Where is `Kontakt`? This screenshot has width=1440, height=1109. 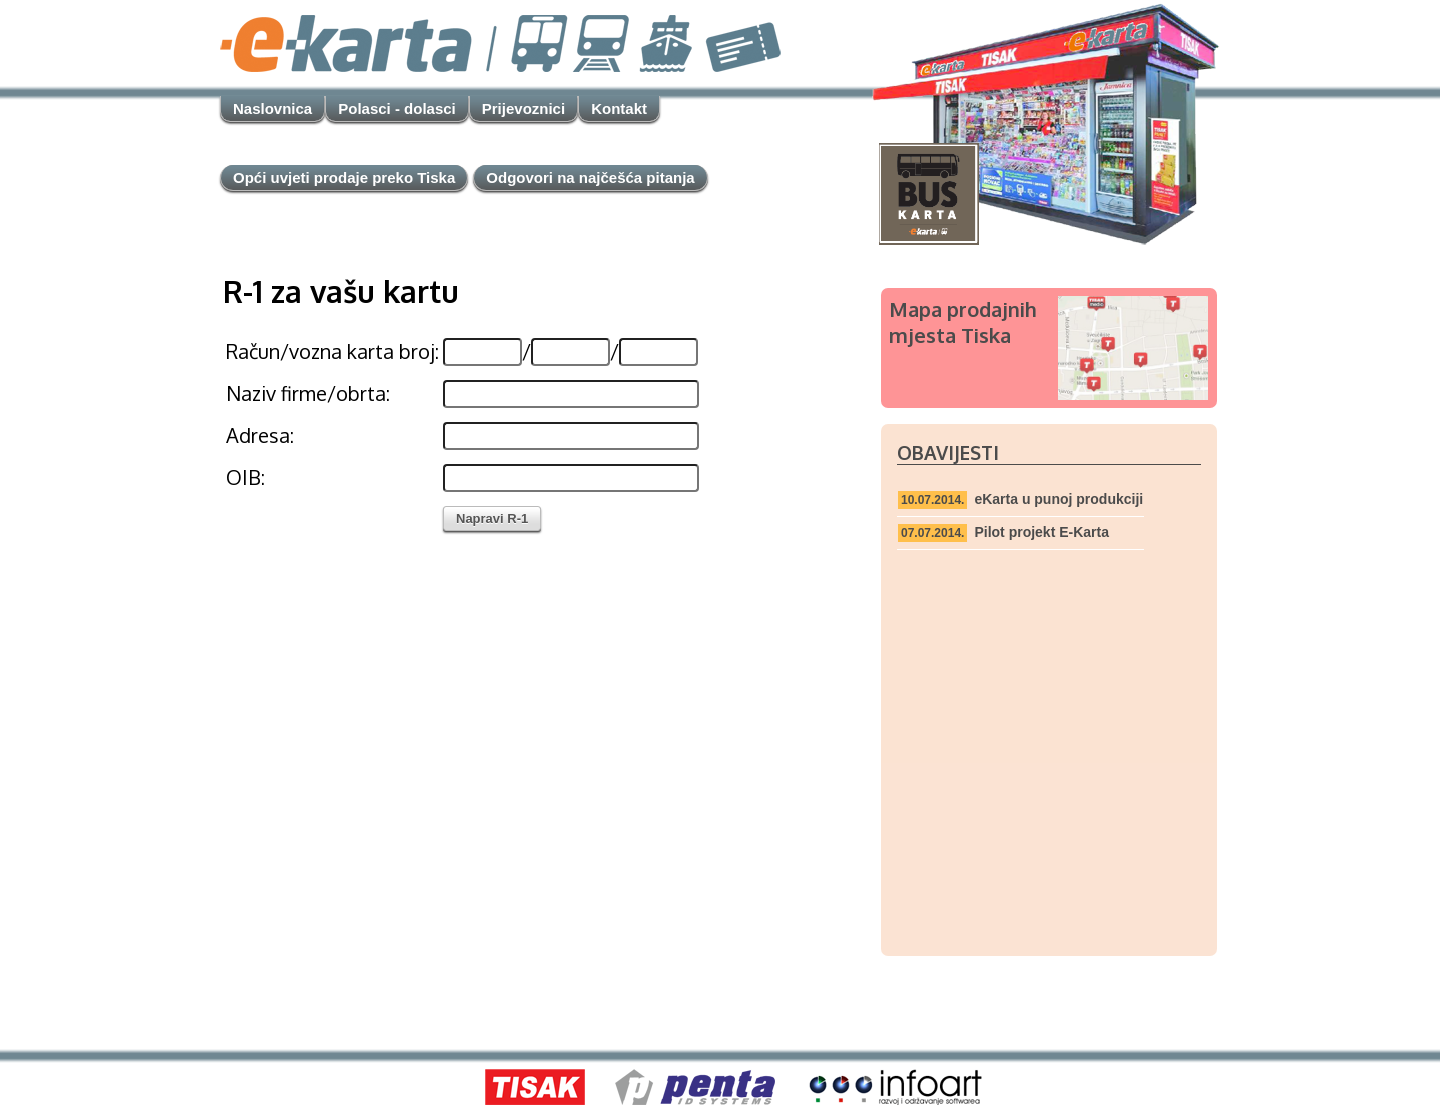
Kontakt is located at coordinates (619, 108).